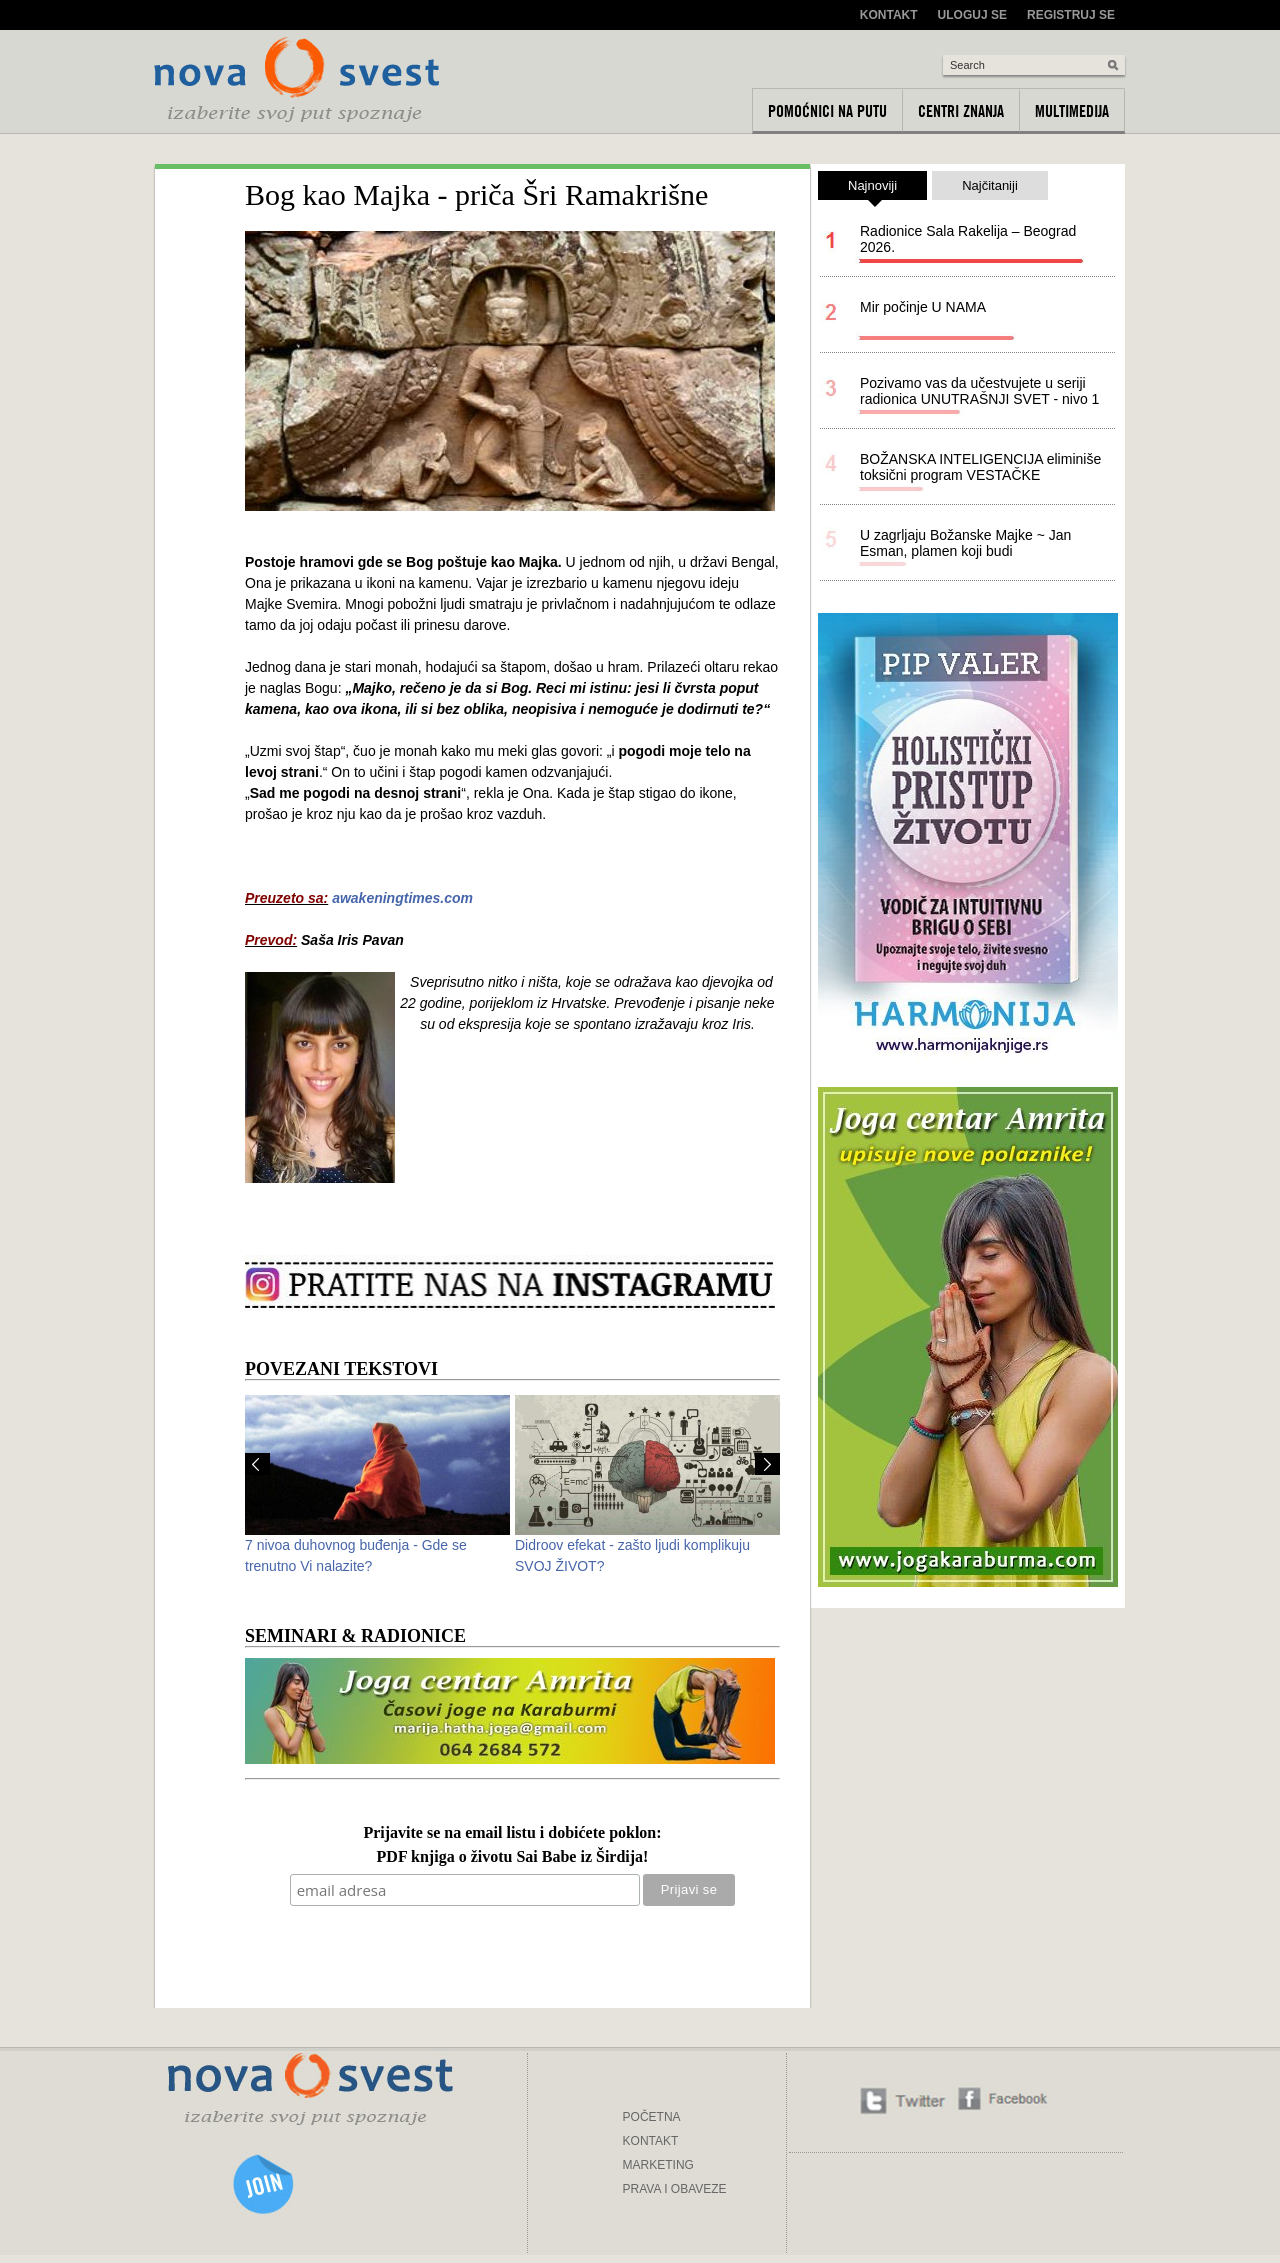 The image size is (1280, 2263). What do you see at coordinates (651, 2141) in the screenshot?
I see `KONTAKT` at bounding box center [651, 2141].